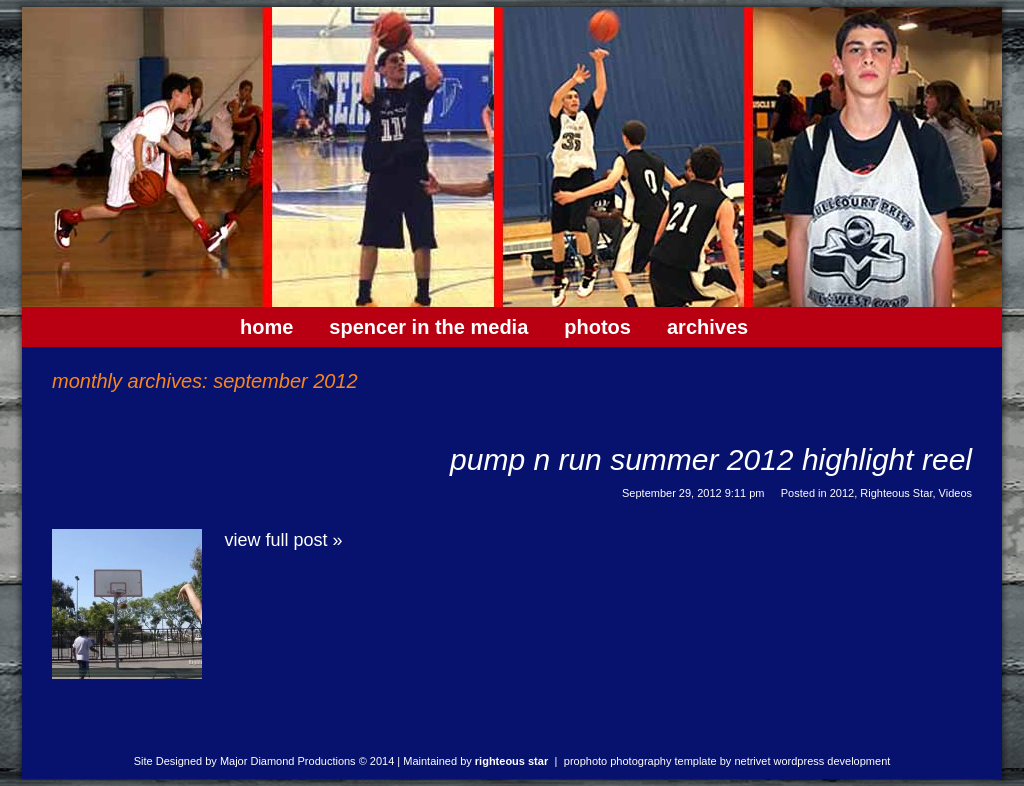  What do you see at coordinates (284, 540) in the screenshot?
I see `View full post »` at bounding box center [284, 540].